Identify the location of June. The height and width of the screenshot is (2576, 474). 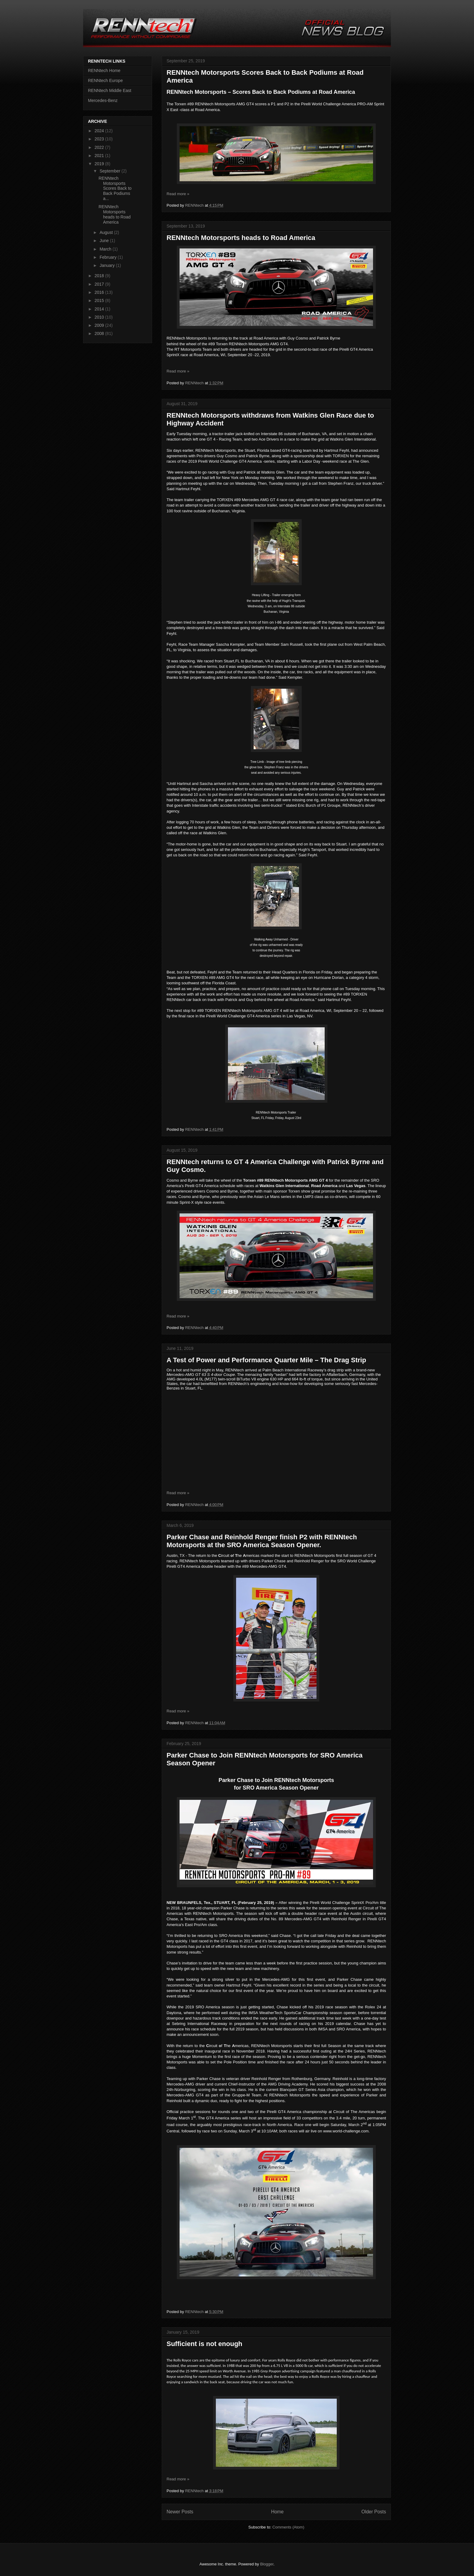
(104, 240).